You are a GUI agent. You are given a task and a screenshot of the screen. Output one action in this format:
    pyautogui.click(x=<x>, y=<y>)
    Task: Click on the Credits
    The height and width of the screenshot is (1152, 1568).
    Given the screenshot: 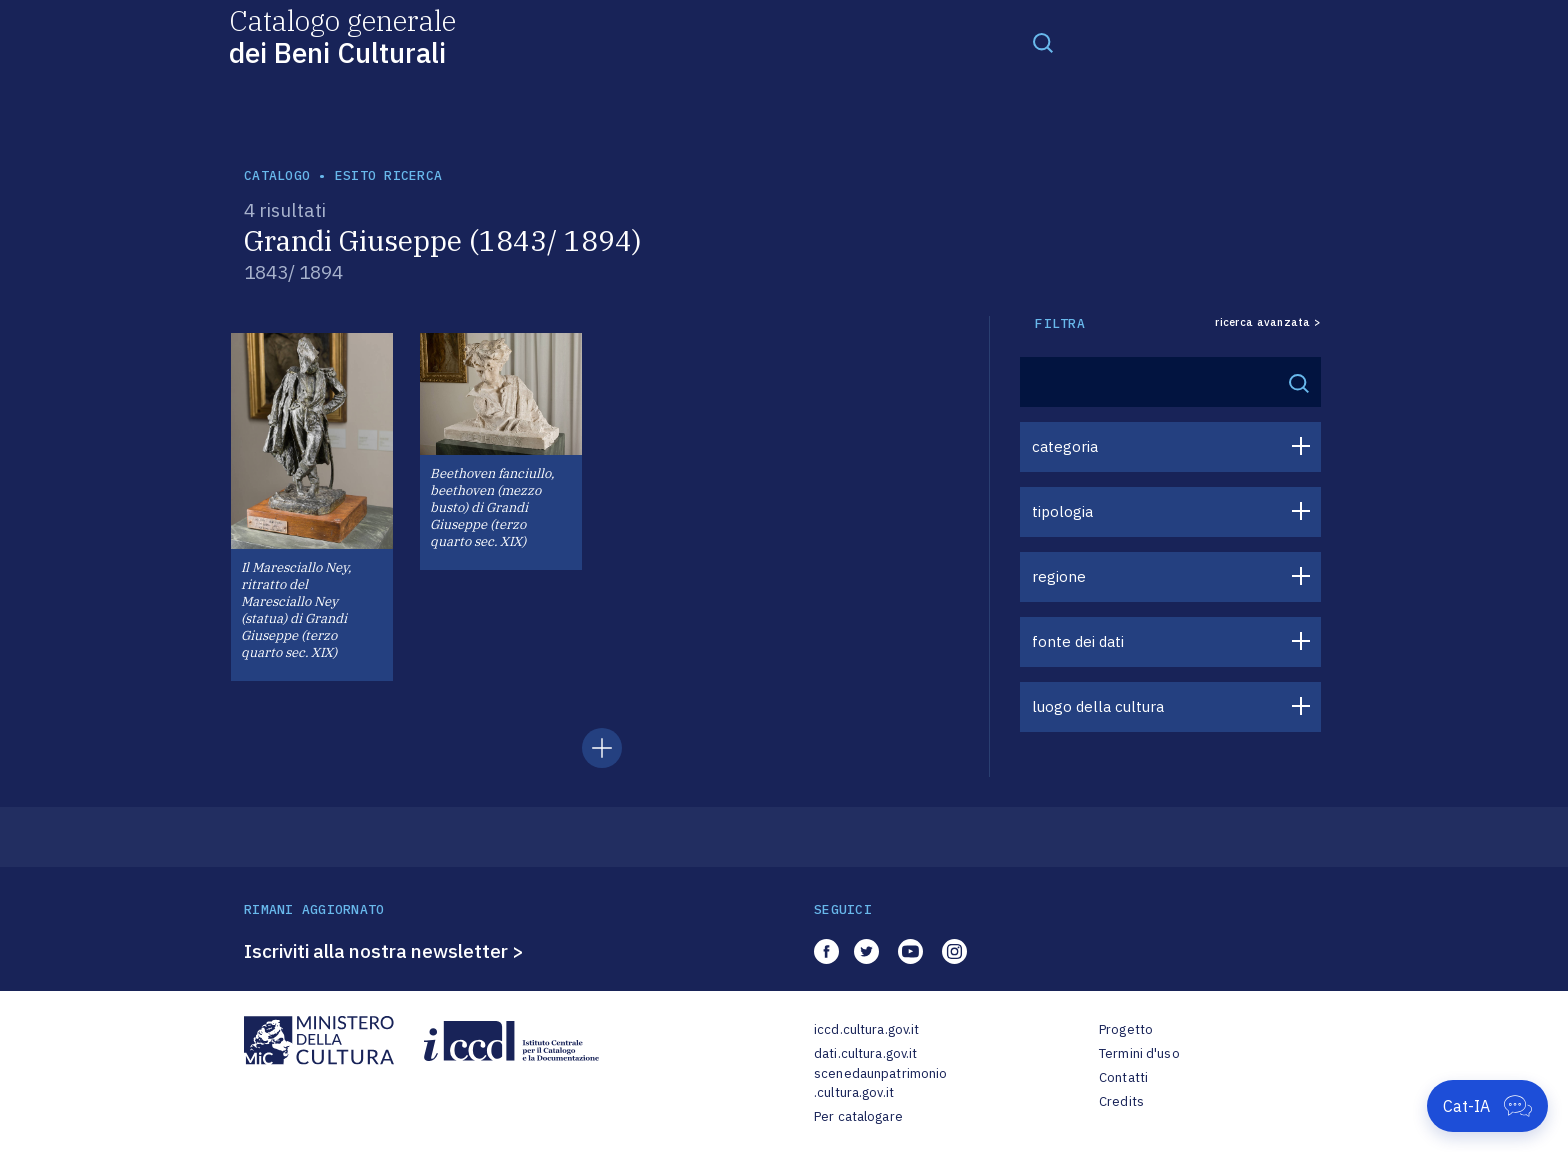 What is the action you would take?
    pyautogui.click(x=1121, y=1101)
    